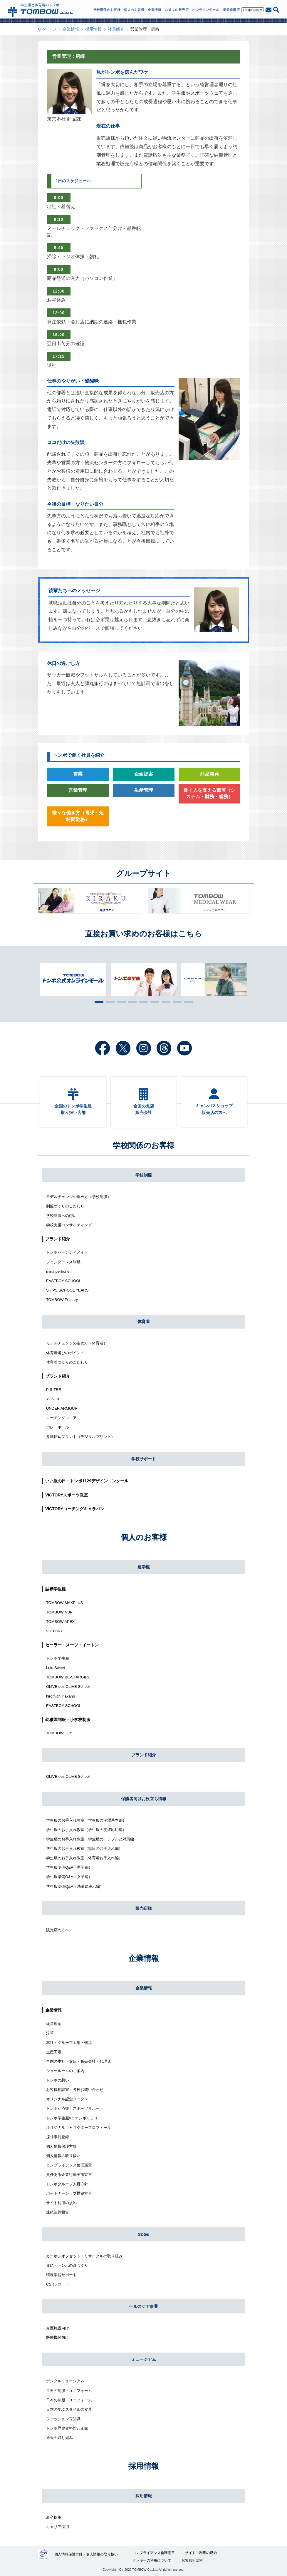 This screenshot has width=287, height=2576. I want to click on モデルチェンジの進め方（学校制服）, so click(78, 1197).